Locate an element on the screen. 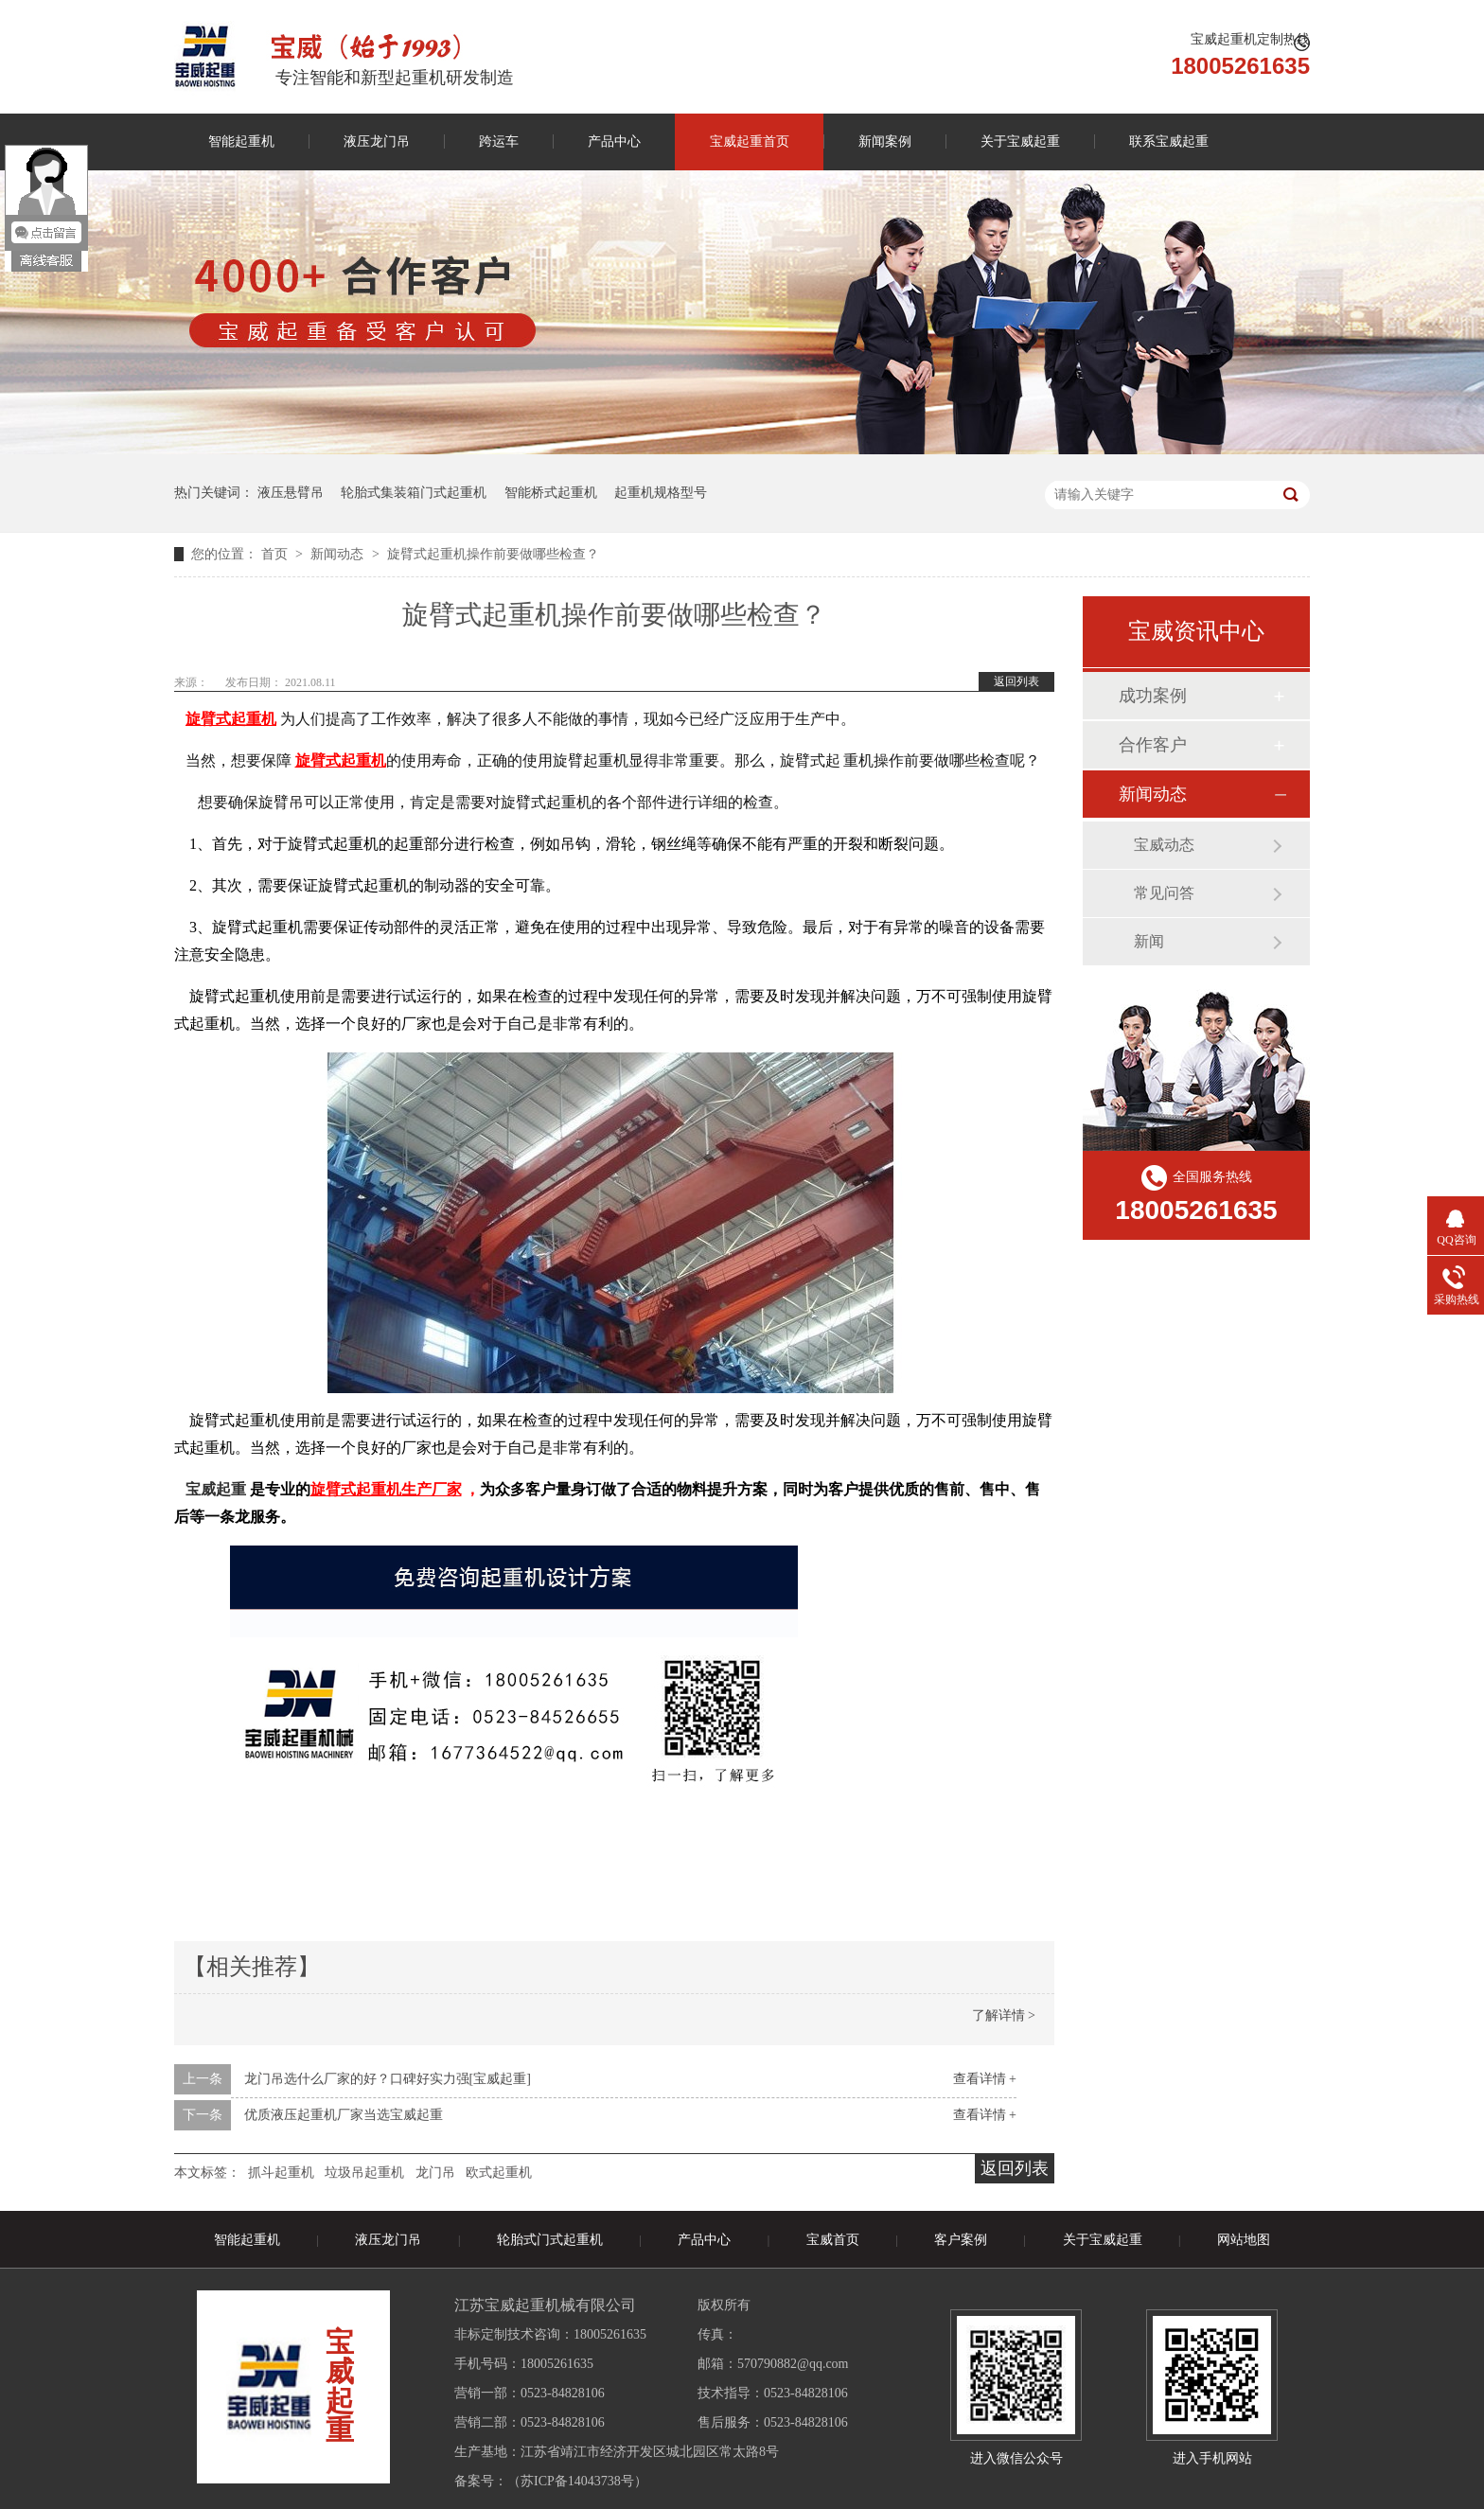 The height and width of the screenshot is (2509, 1484). 新闻 is located at coordinates (1149, 941).